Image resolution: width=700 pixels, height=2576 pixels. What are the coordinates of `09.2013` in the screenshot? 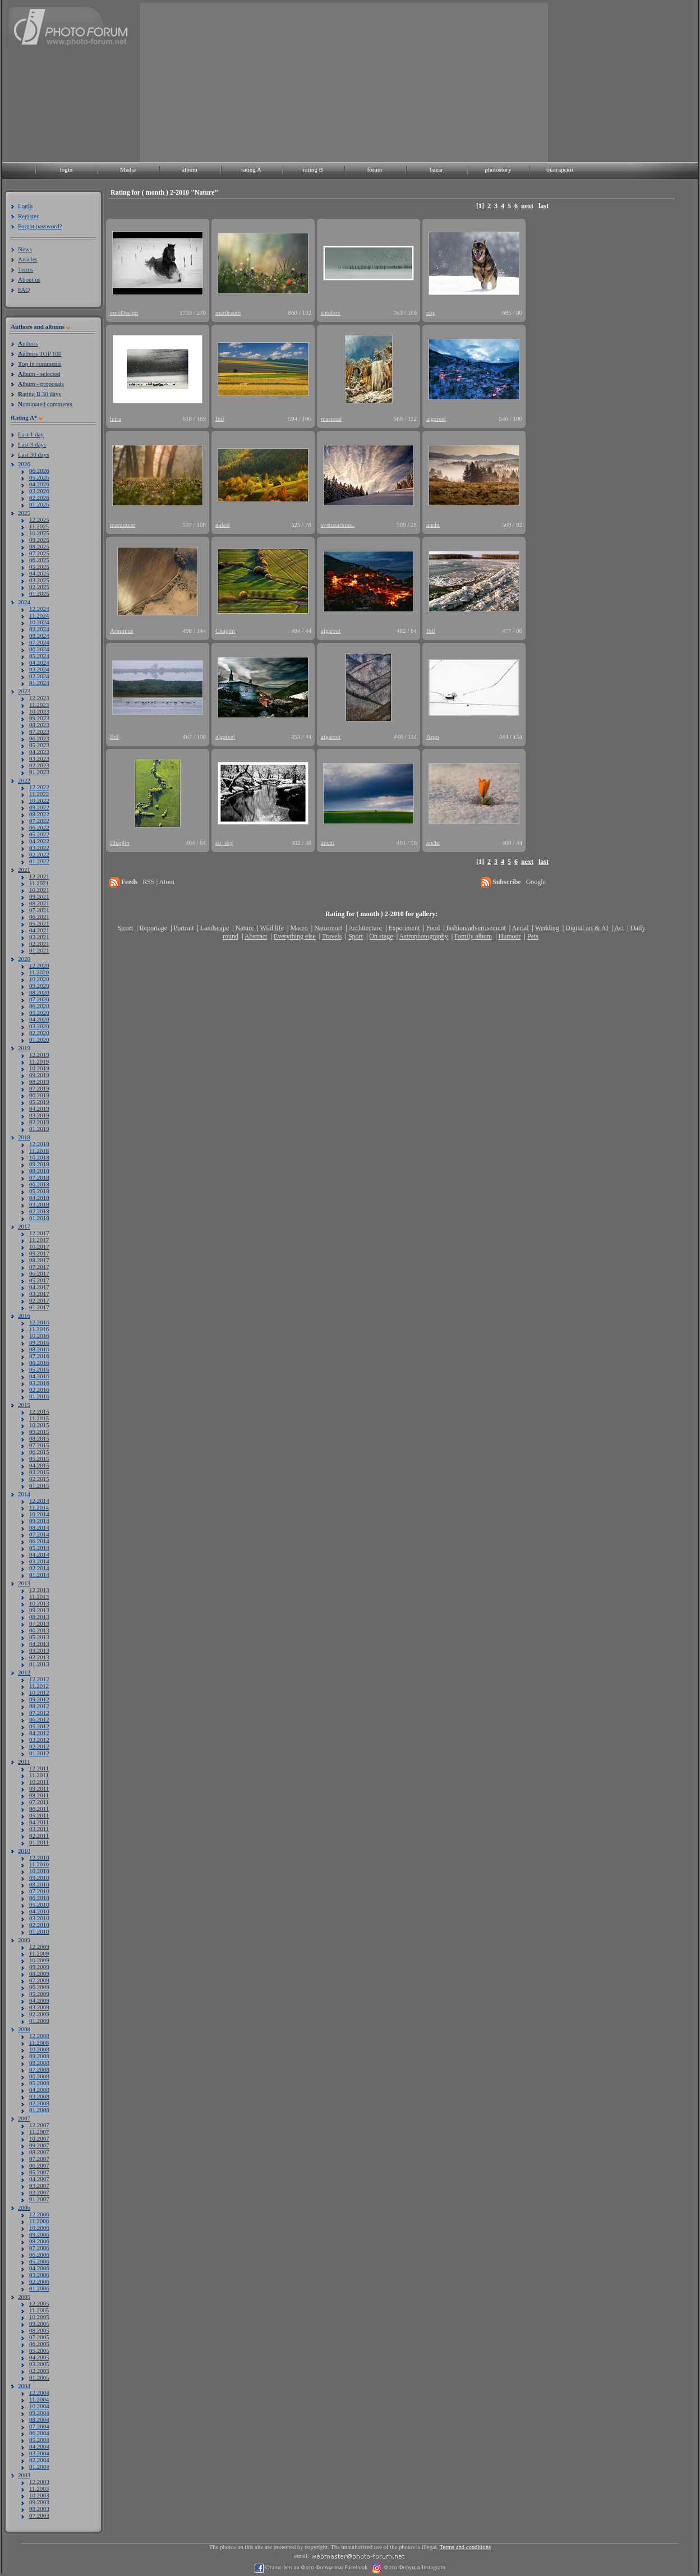 It's located at (39, 1610).